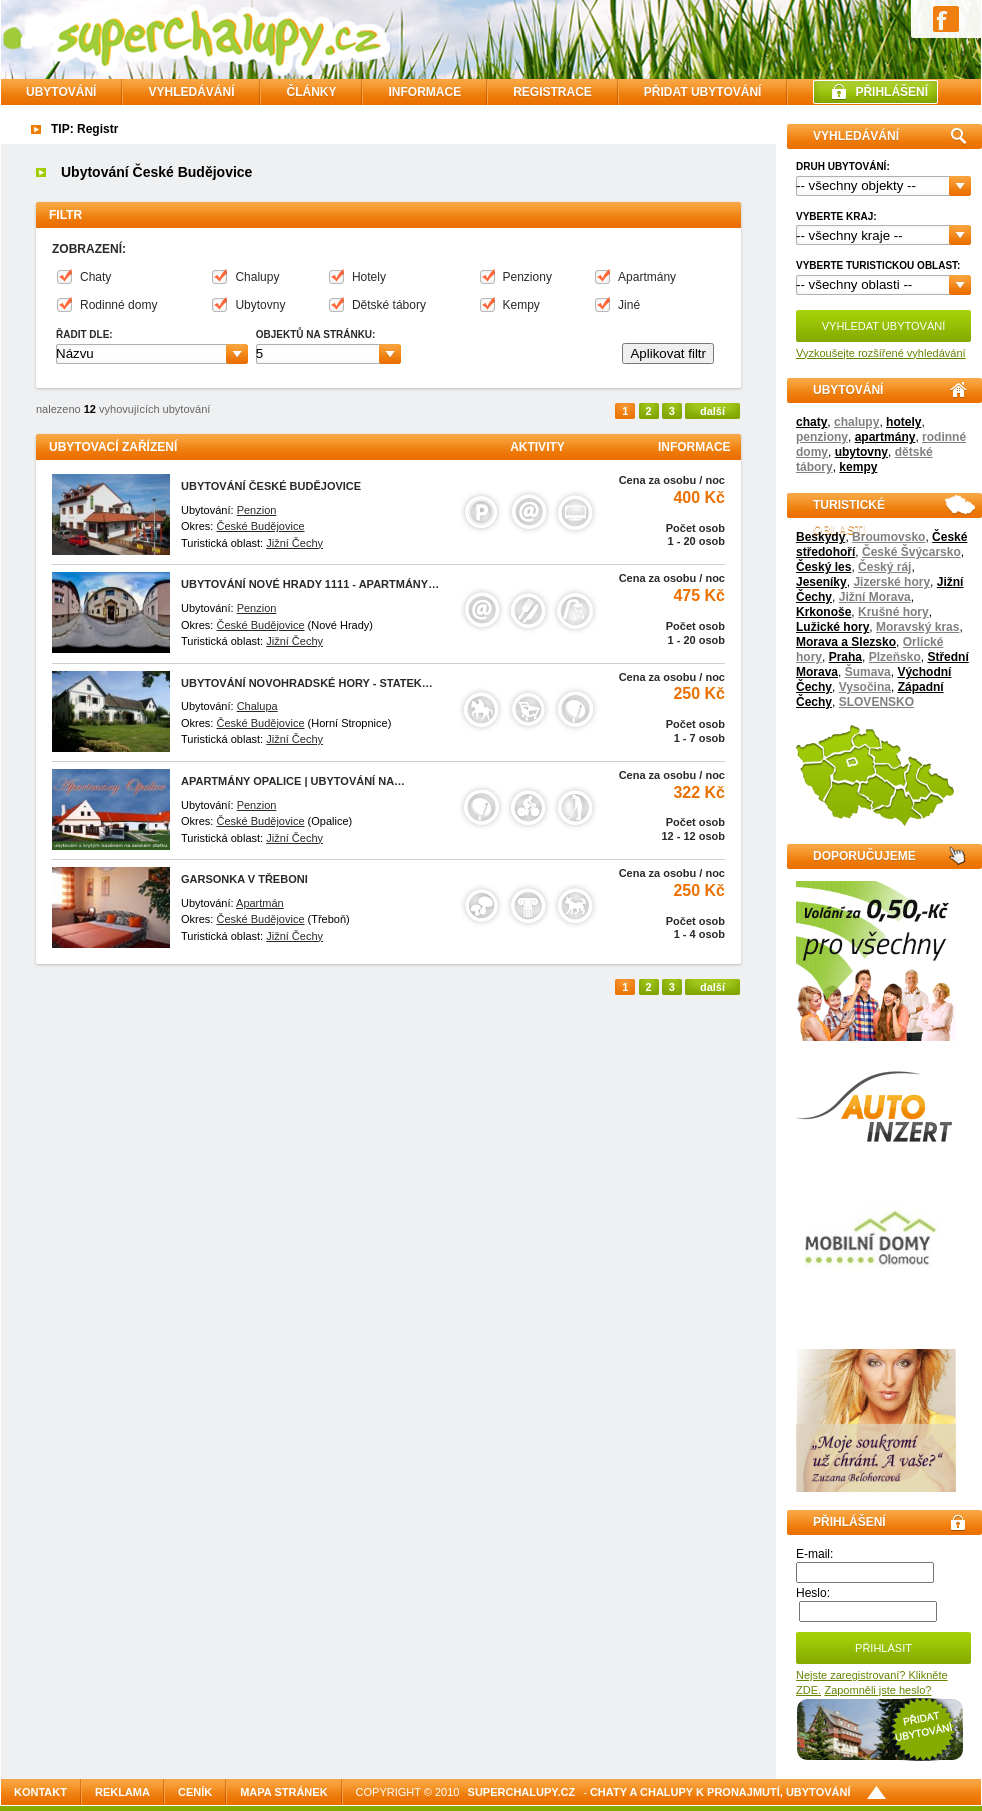 This screenshot has width=982, height=1811. What do you see at coordinates (40, 1792) in the screenshot?
I see `Kontakt` at bounding box center [40, 1792].